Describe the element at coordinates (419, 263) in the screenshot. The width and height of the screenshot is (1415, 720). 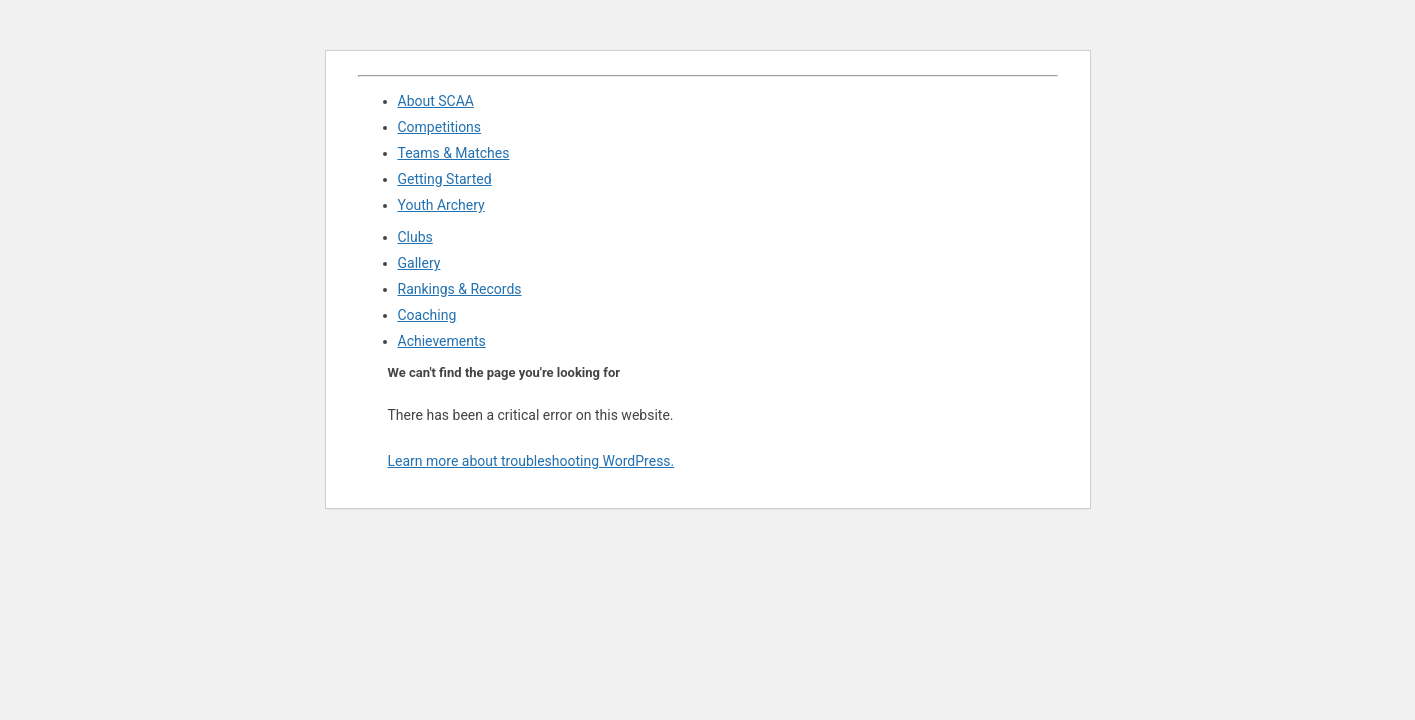
I see `Gallery` at that location.